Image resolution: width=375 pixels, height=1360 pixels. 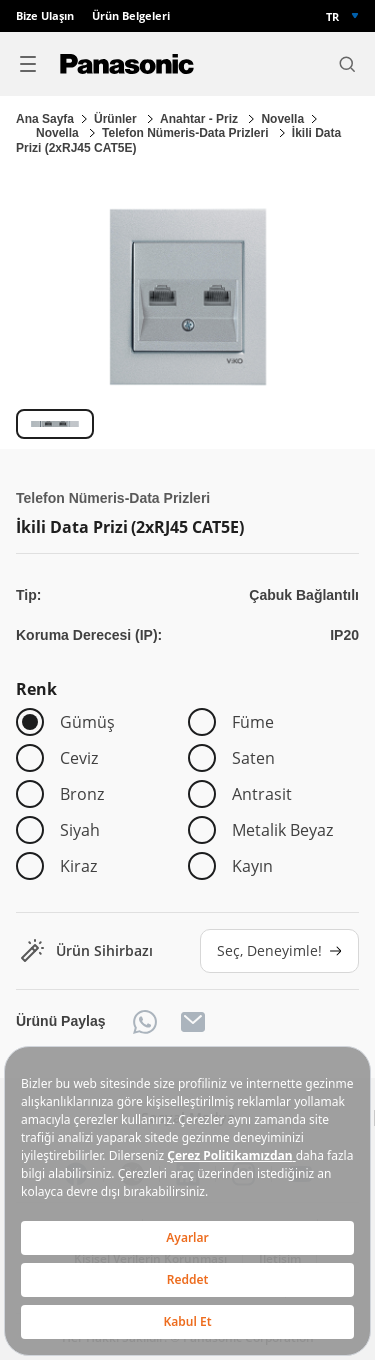 I want to click on Kayın, so click(x=252, y=866).